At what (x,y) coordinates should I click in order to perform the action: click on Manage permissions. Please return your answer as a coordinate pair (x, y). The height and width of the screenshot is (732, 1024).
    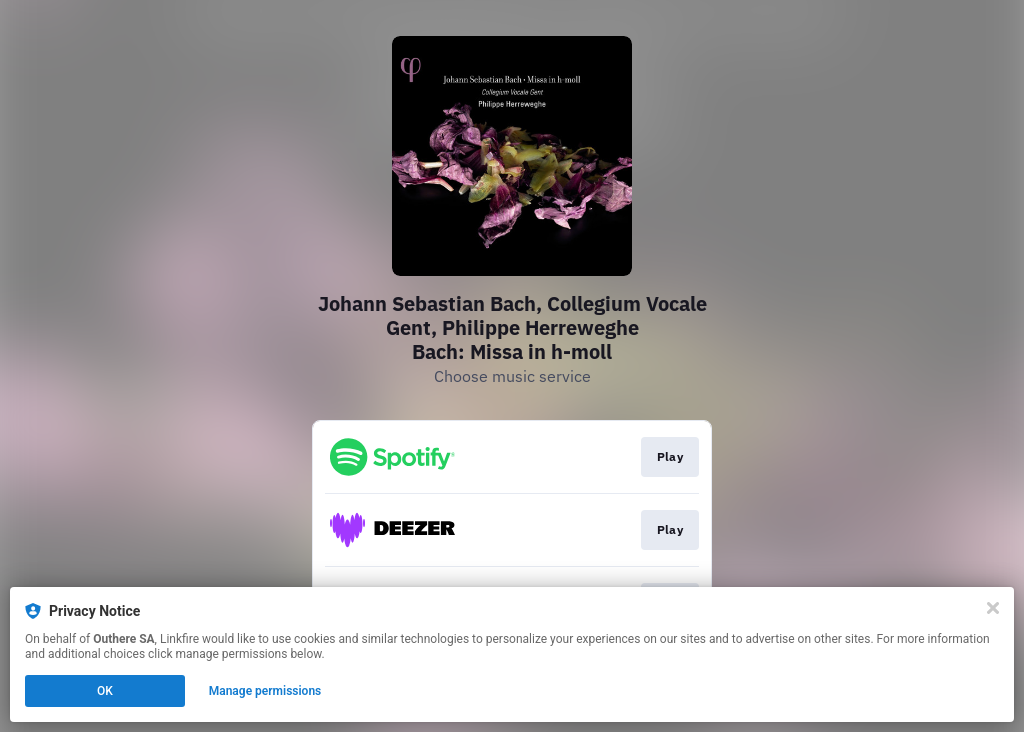
    Looking at the image, I should click on (265, 691).